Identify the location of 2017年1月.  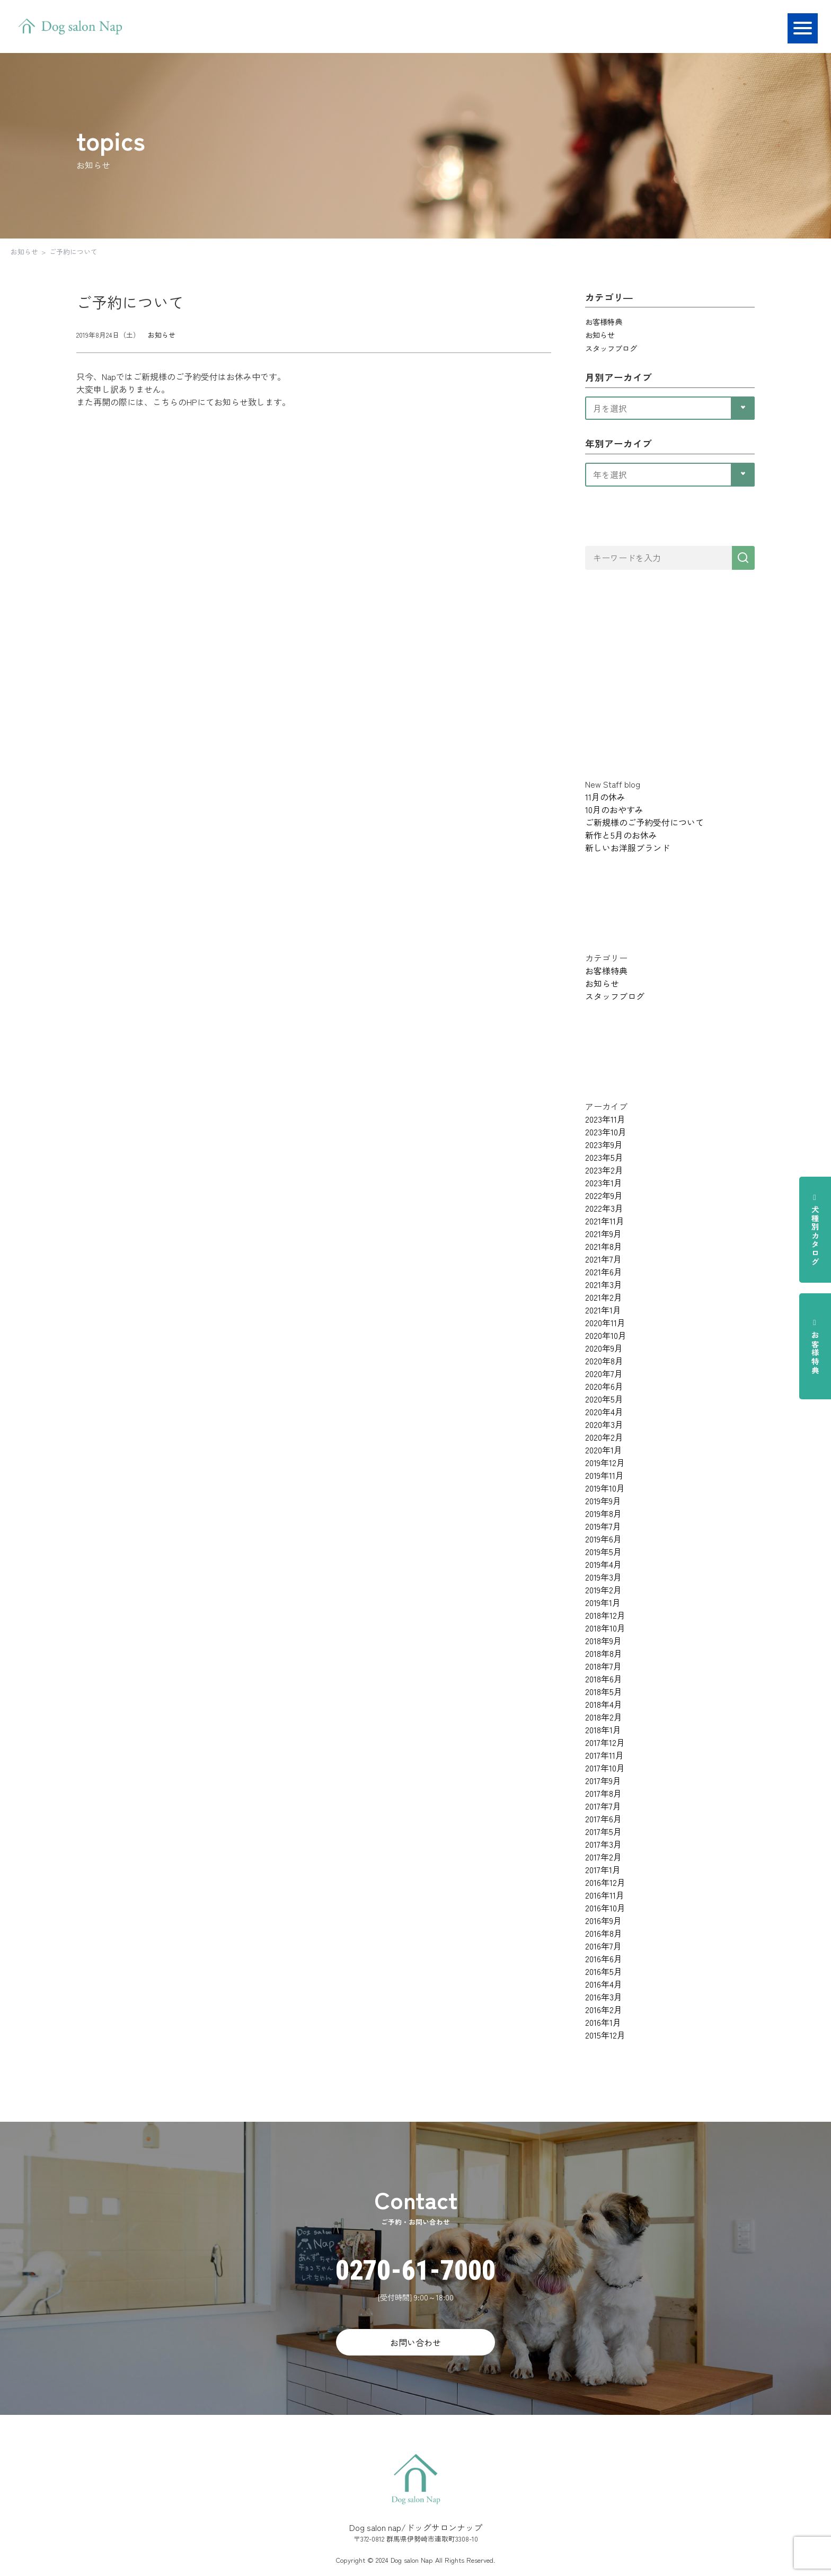
(603, 1869).